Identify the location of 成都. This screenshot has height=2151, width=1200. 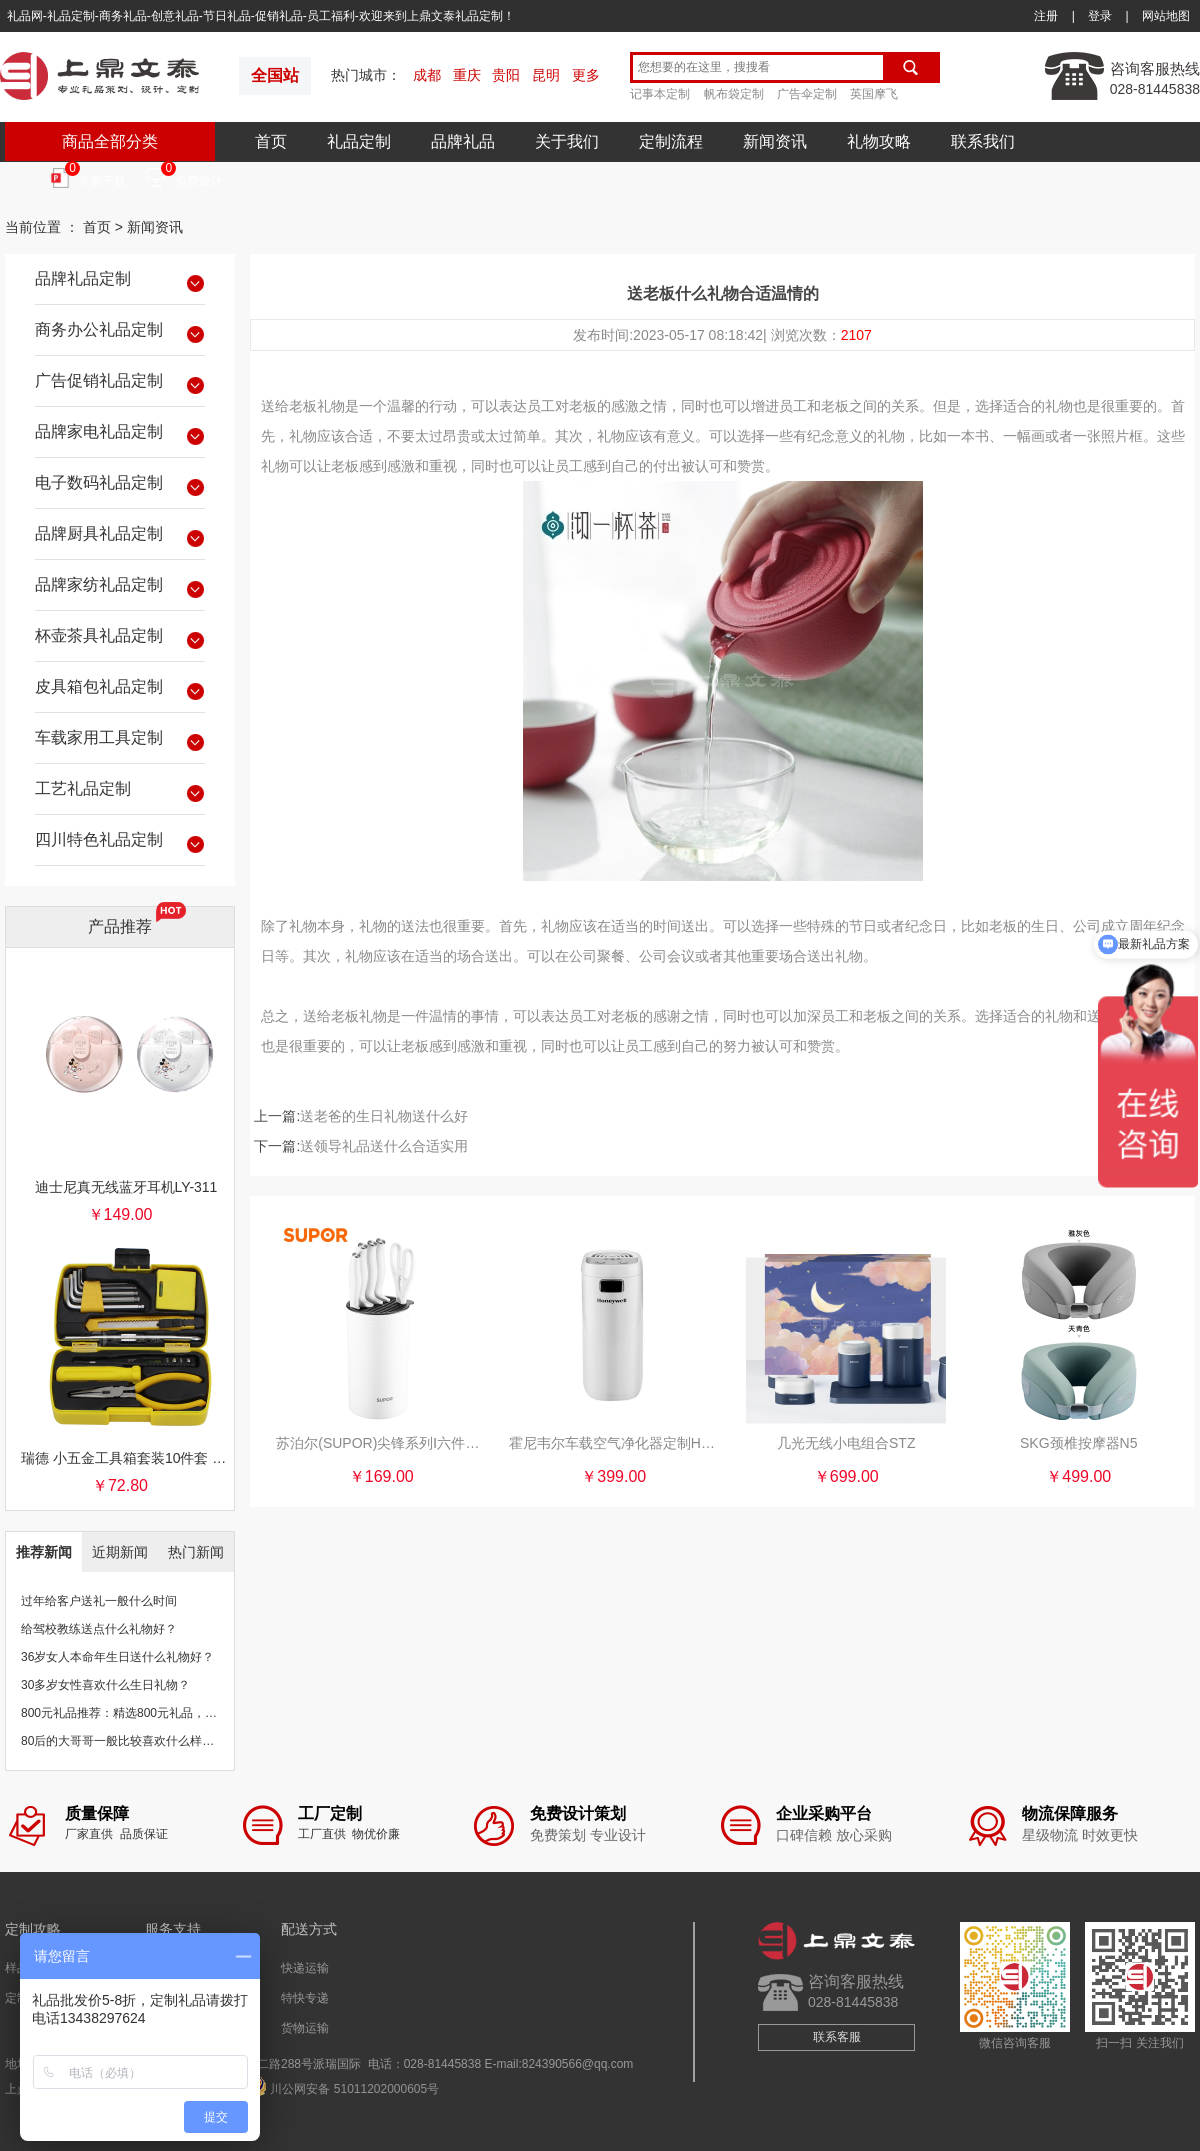
(427, 75).